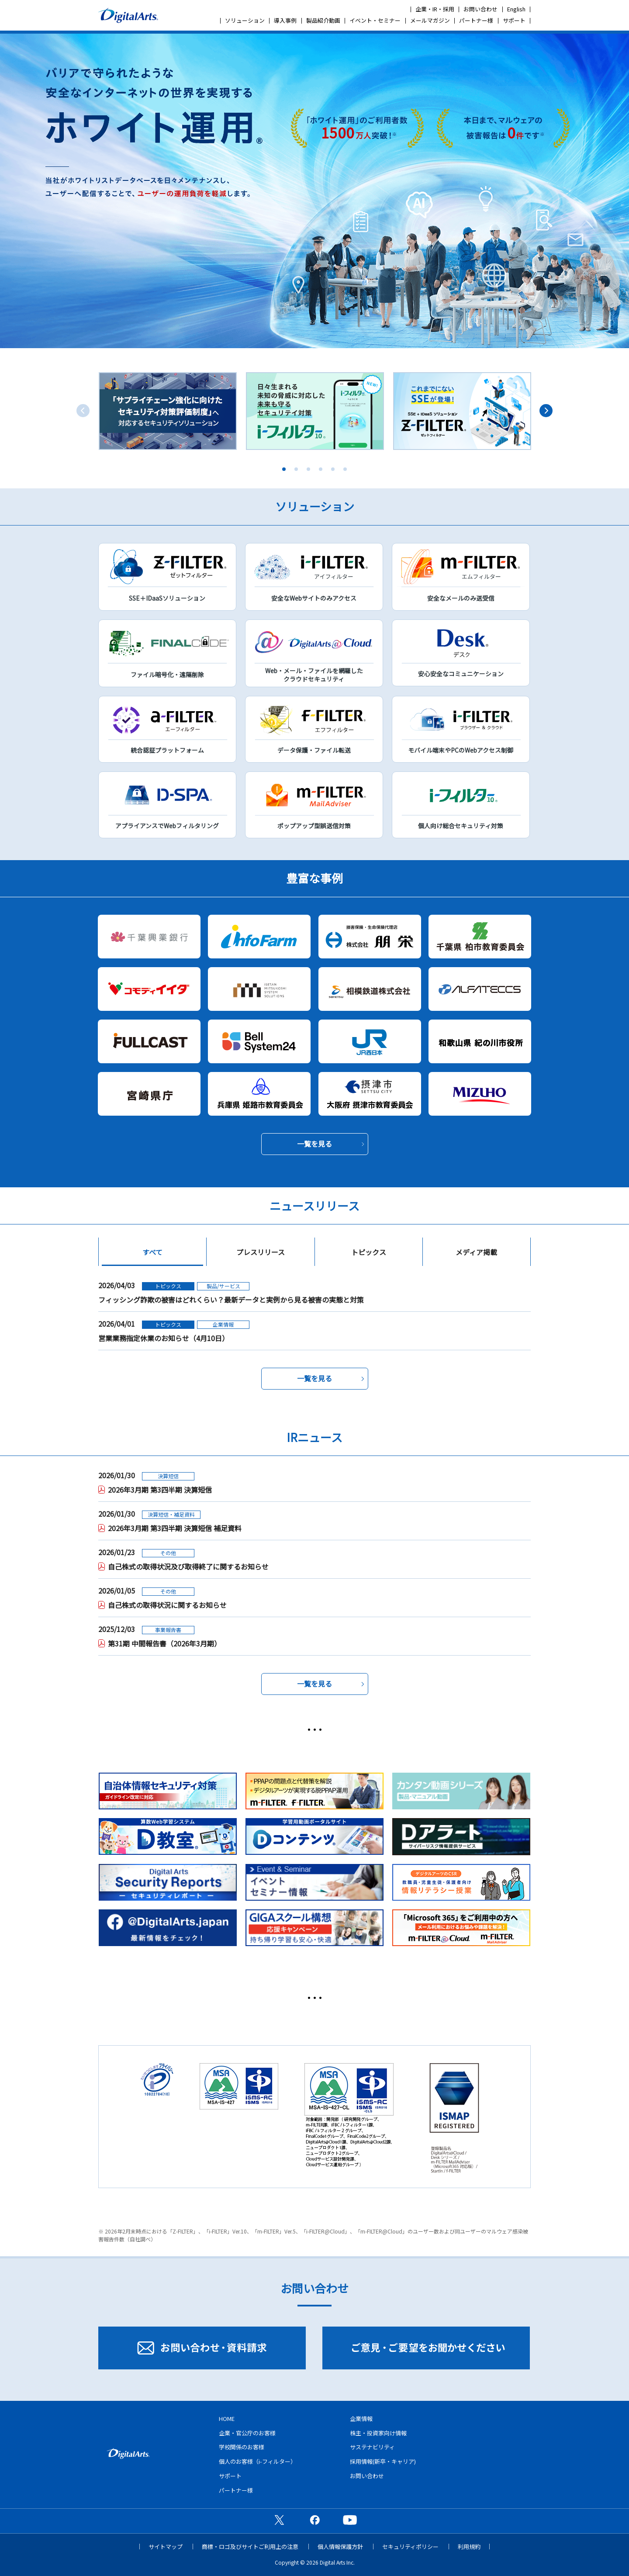 Image resolution: width=629 pixels, height=2576 pixels. Describe the element at coordinates (410, 2546) in the screenshot. I see `セキュリティポリシー` at that location.